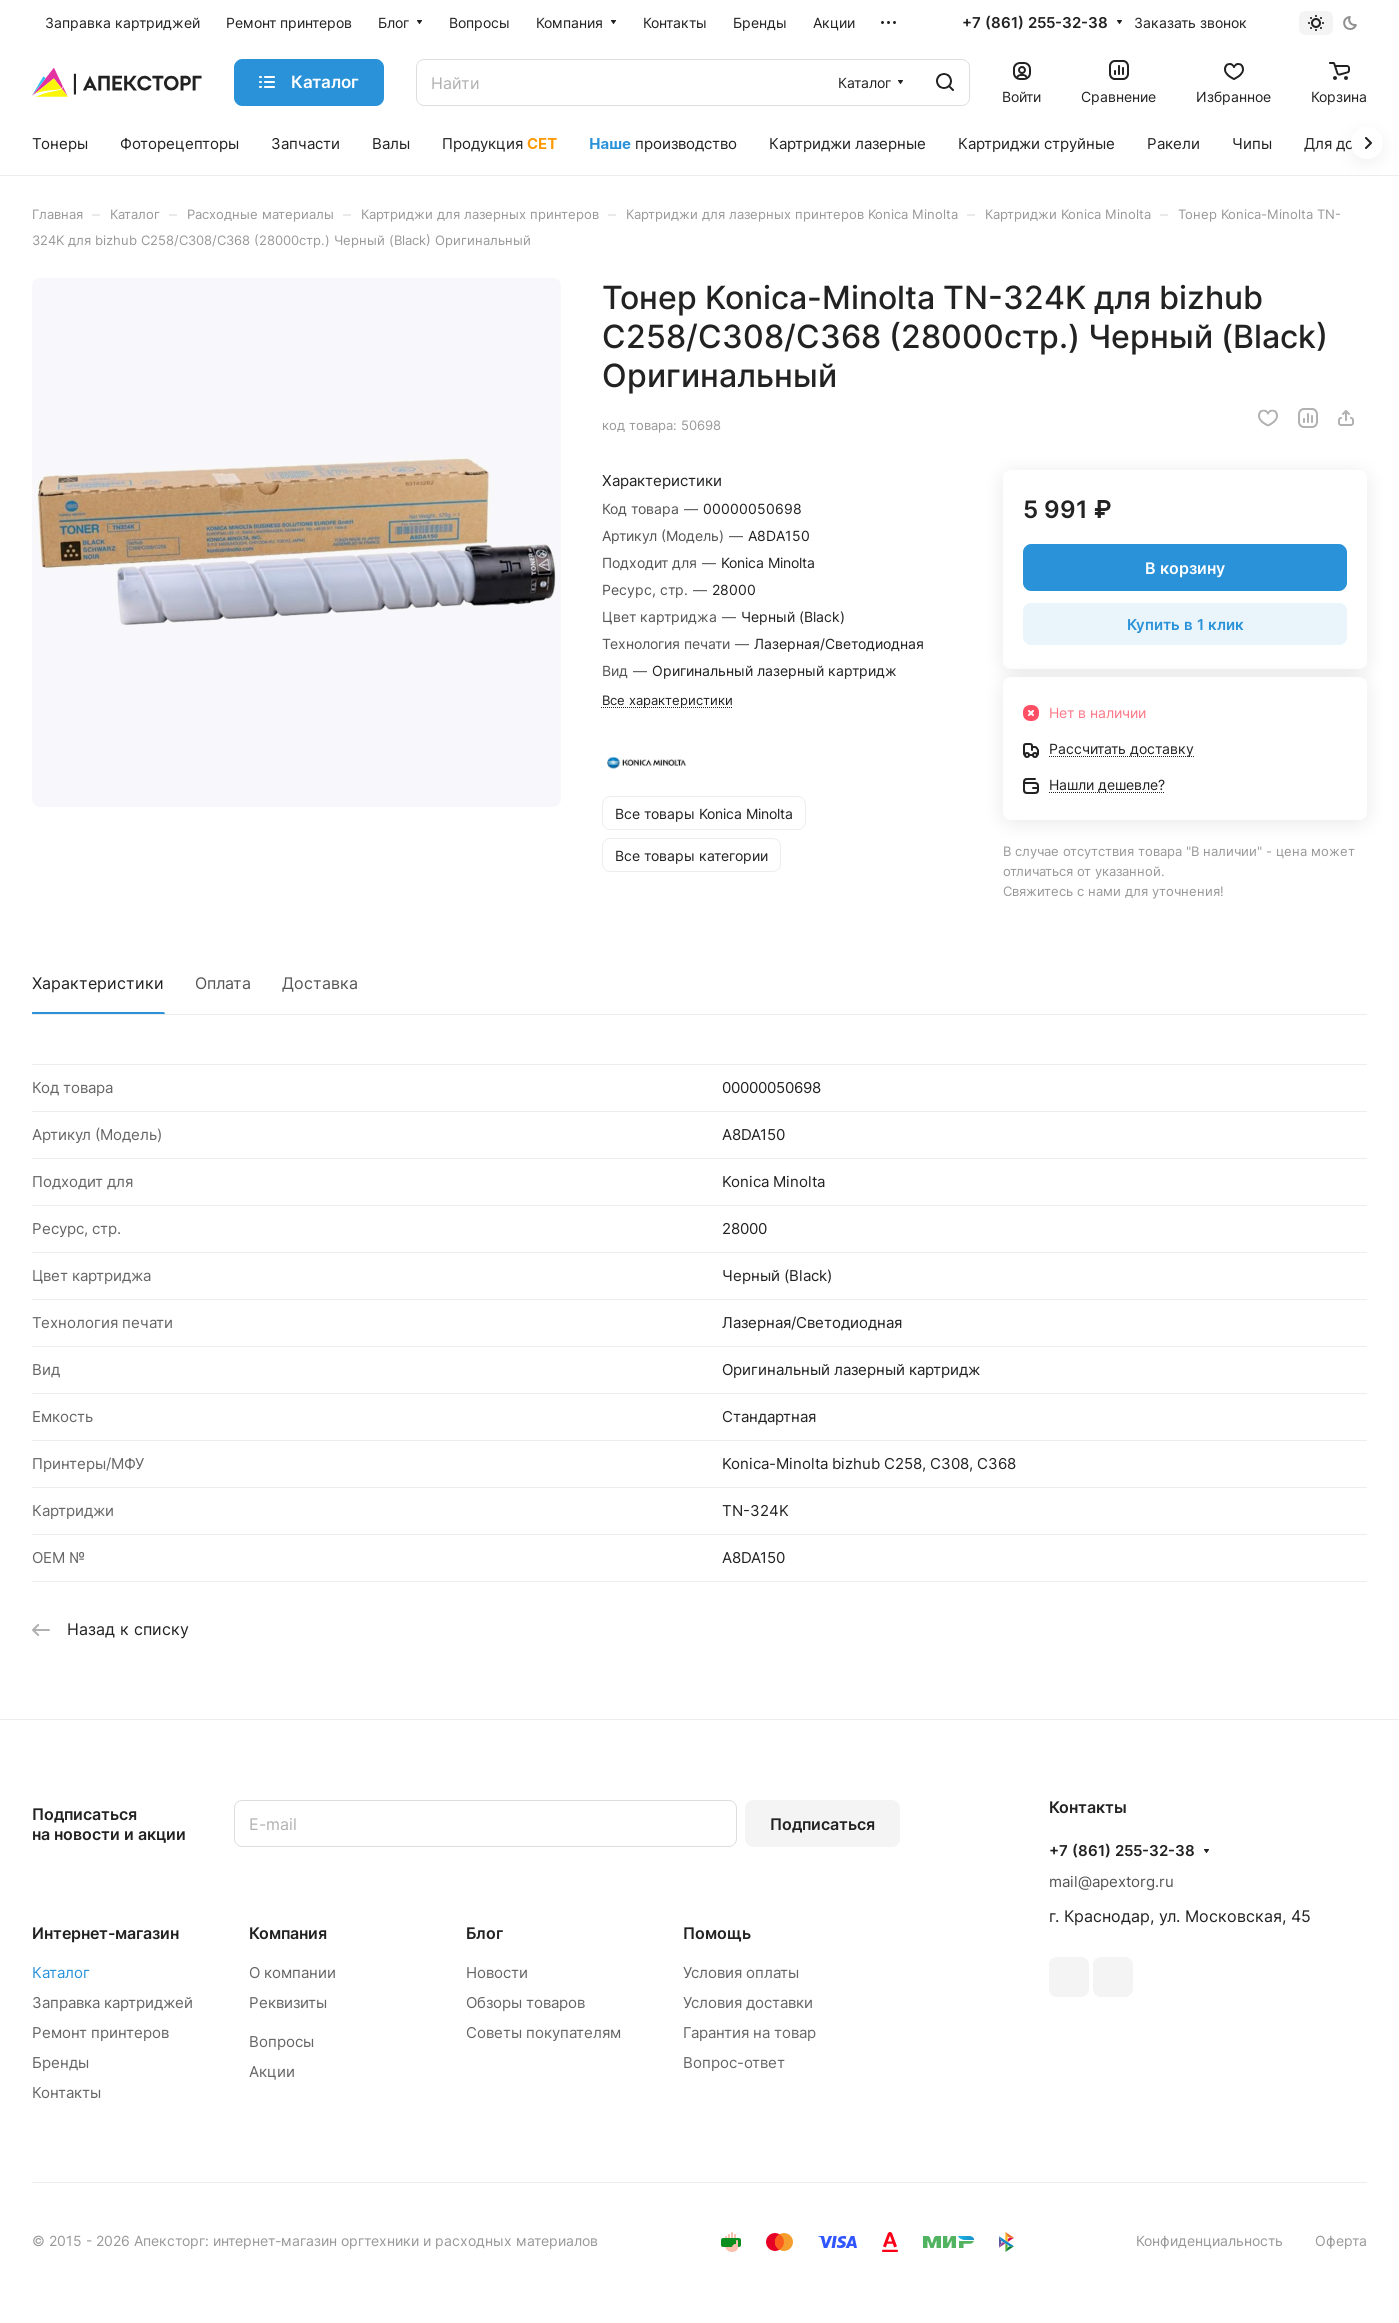 This screenshot has height=2323, width=1399. Describe the element at coordinates (320, 983) in the screenshot. I see `Доставка` at that location.